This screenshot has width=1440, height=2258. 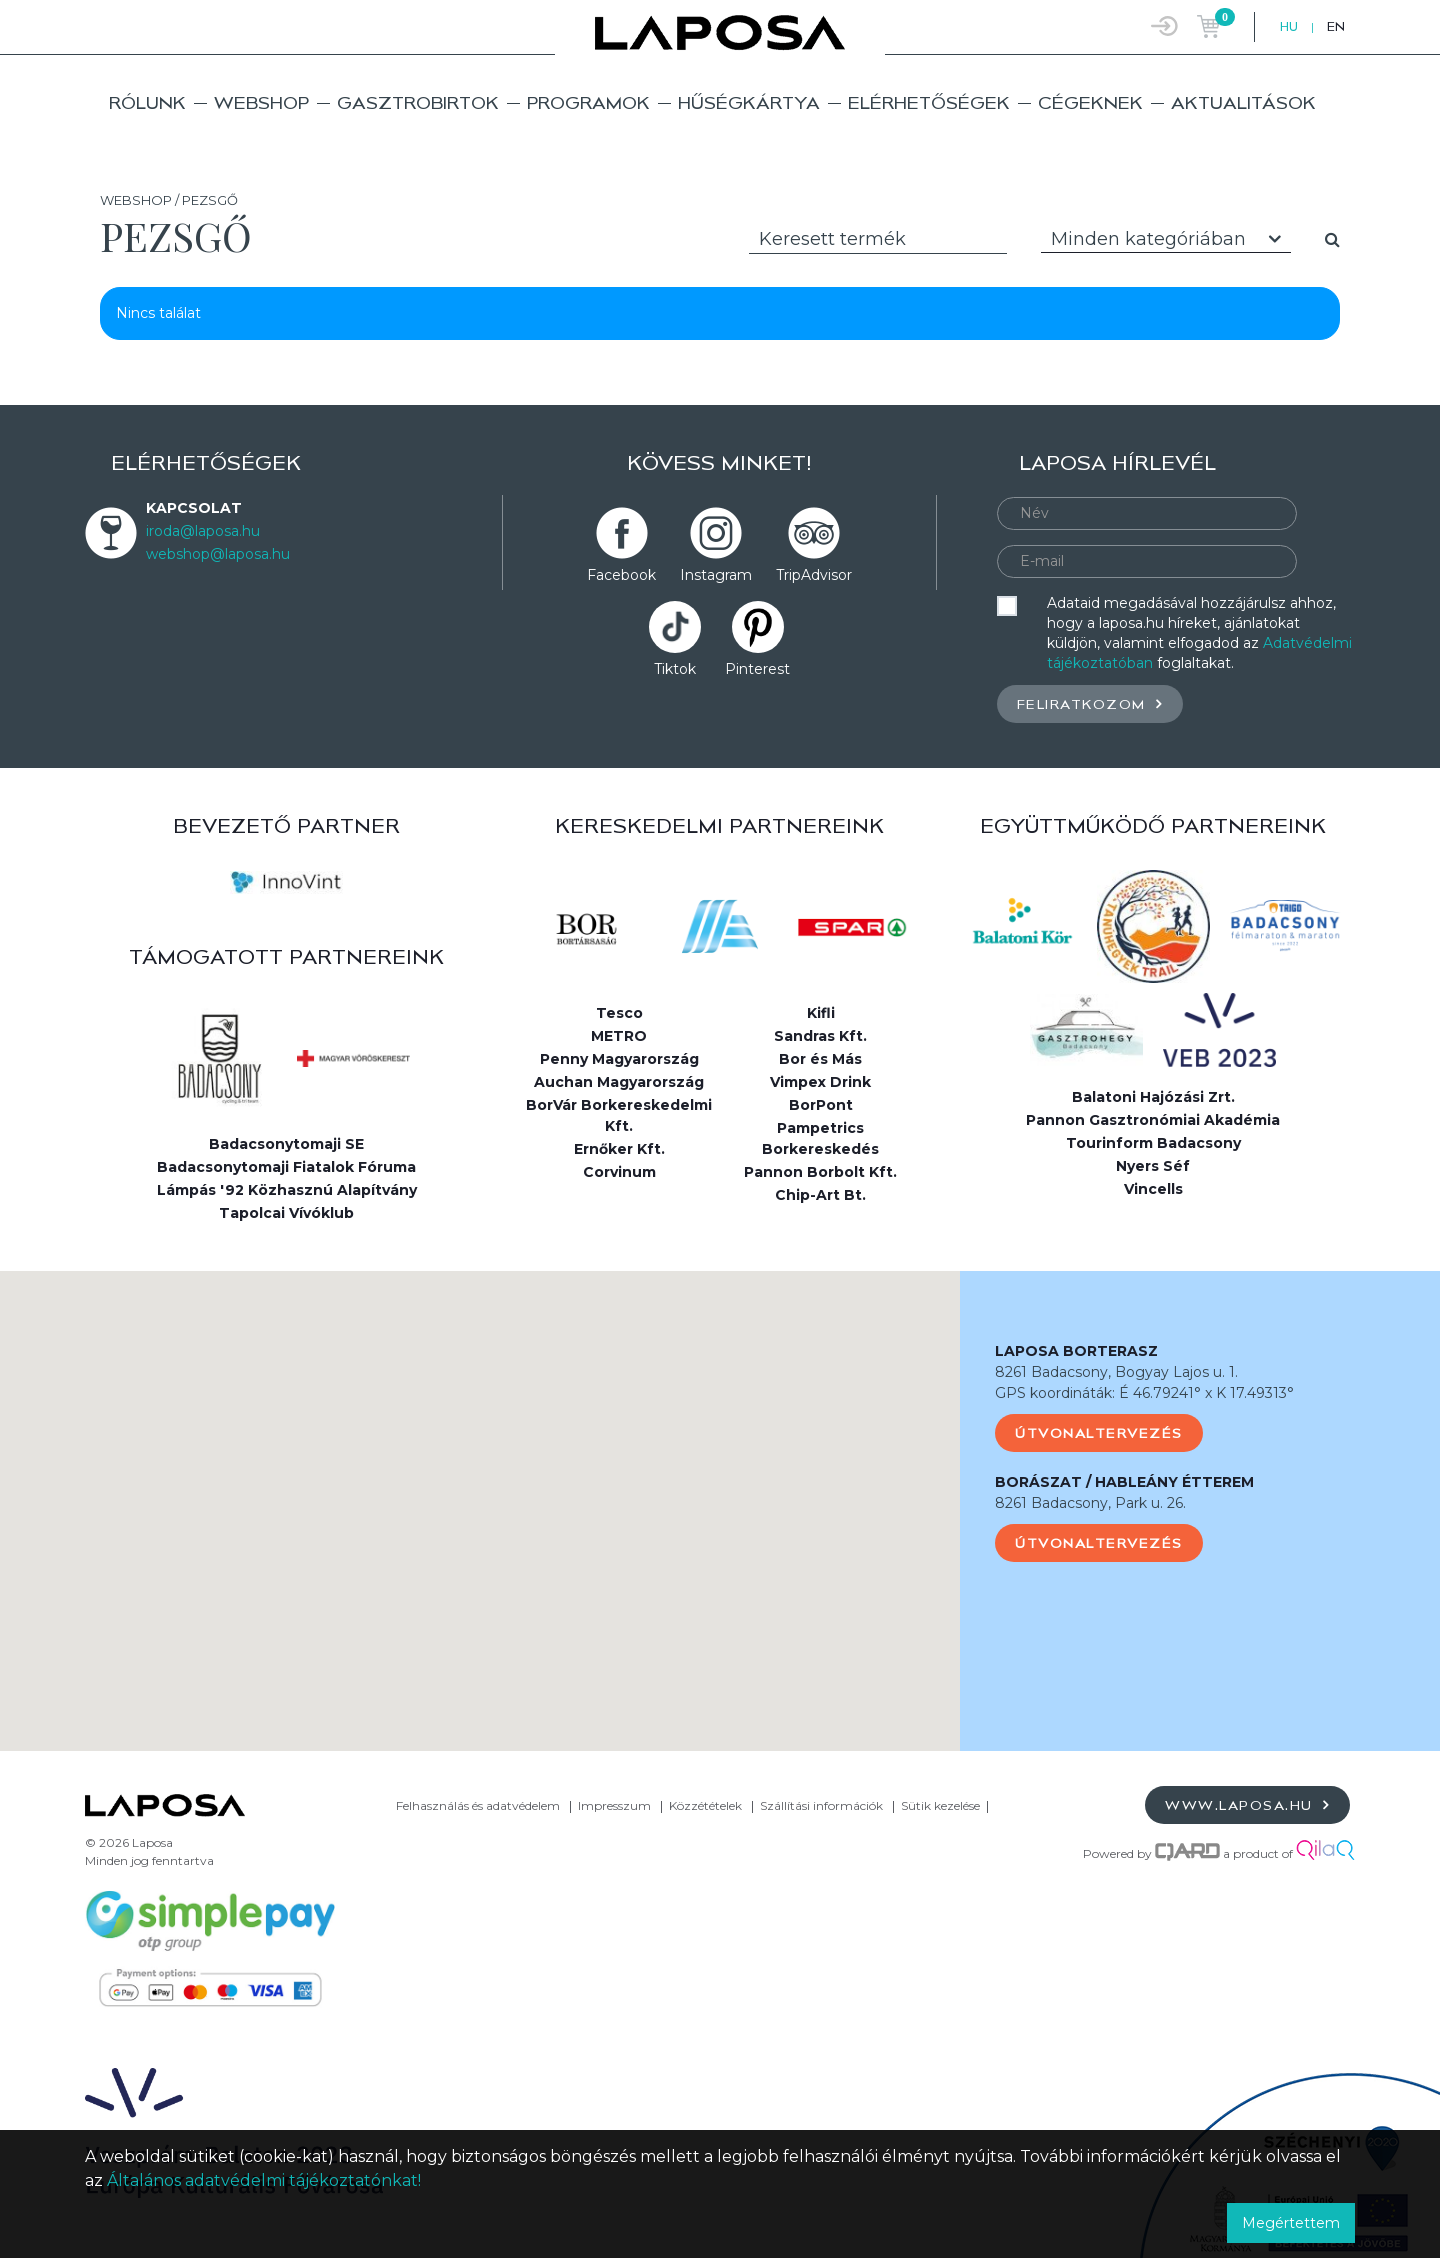 I want to click on Közzétételek, so click(x=705, y=1805).